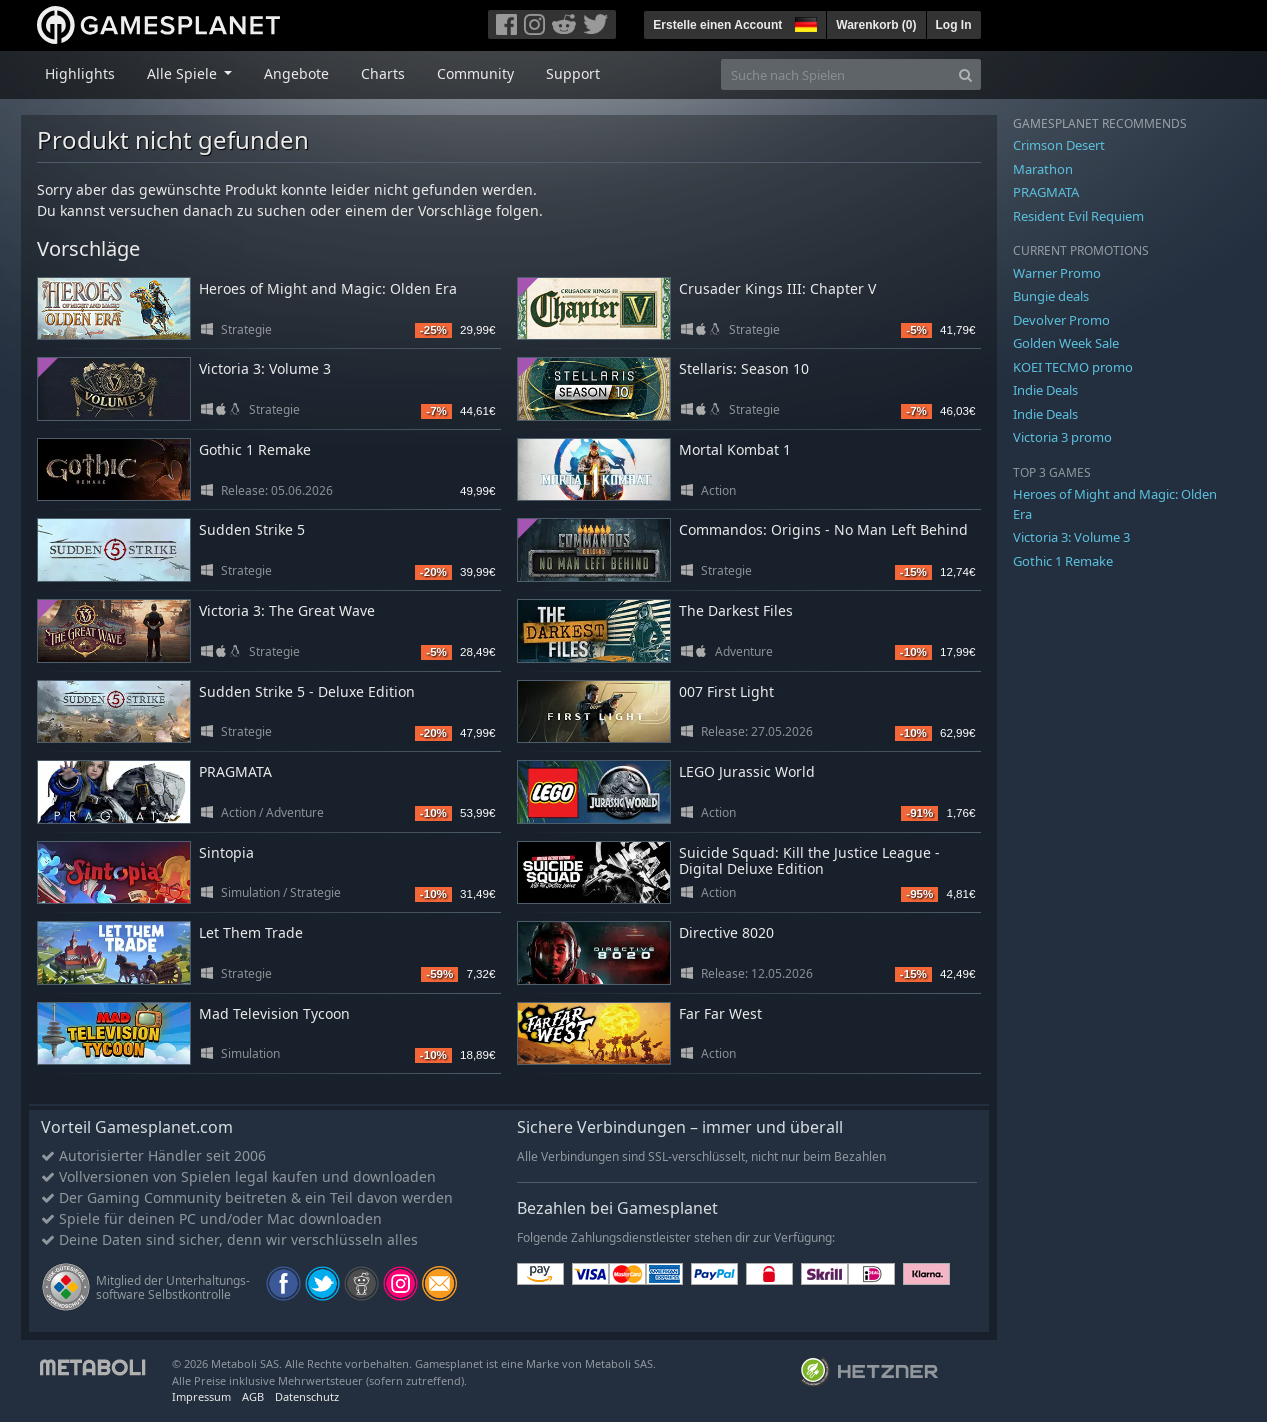  Describe the element at coordinates (747, 771) in the screenshot. I see `LEGO Jurassic World` at that location.